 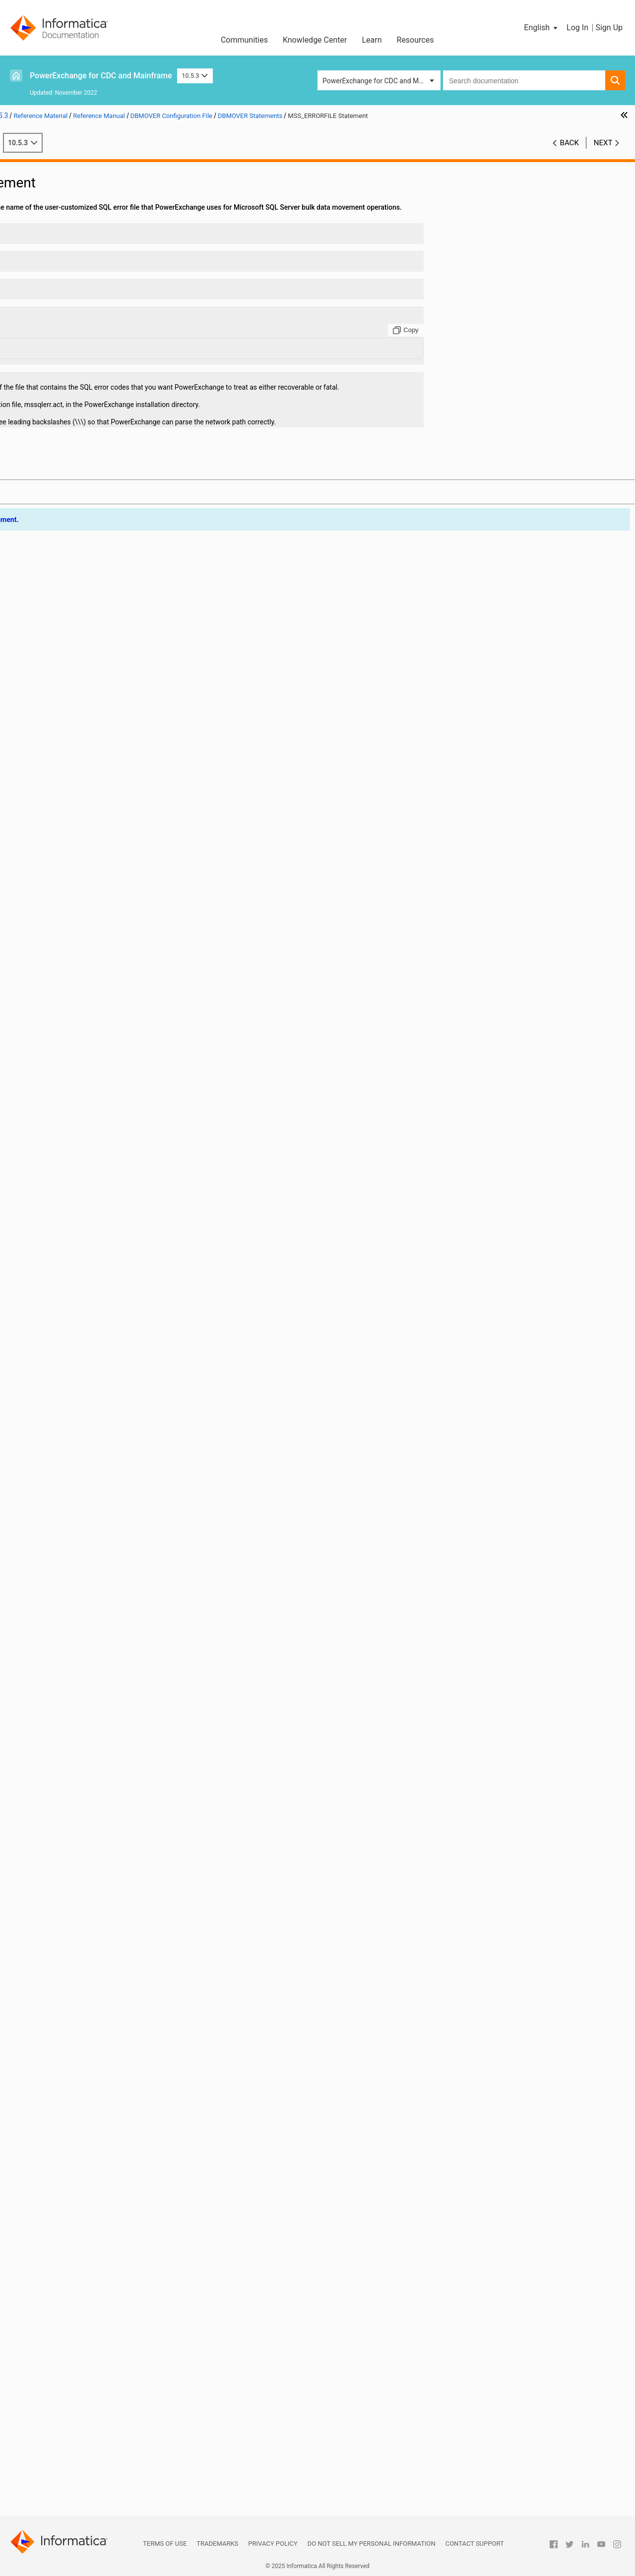 What do you see at coordinates (82, 1812) in the screenshot?
I see `RMTSYSNAME Statement` at bounding box center [82, 1812].